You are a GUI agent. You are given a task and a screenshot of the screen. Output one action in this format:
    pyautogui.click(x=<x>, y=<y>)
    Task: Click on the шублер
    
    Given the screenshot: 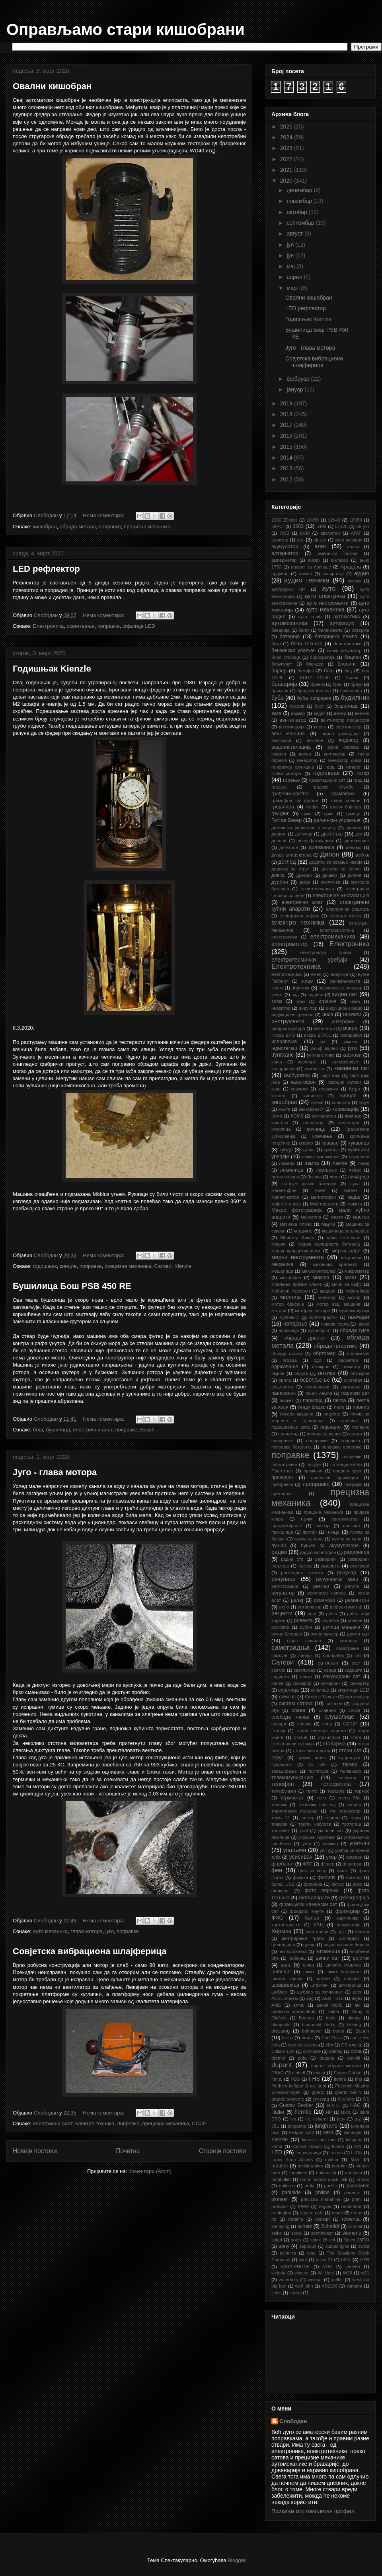 What is the action you would take?
    pyautogui.click(x=279, y=1992)
    